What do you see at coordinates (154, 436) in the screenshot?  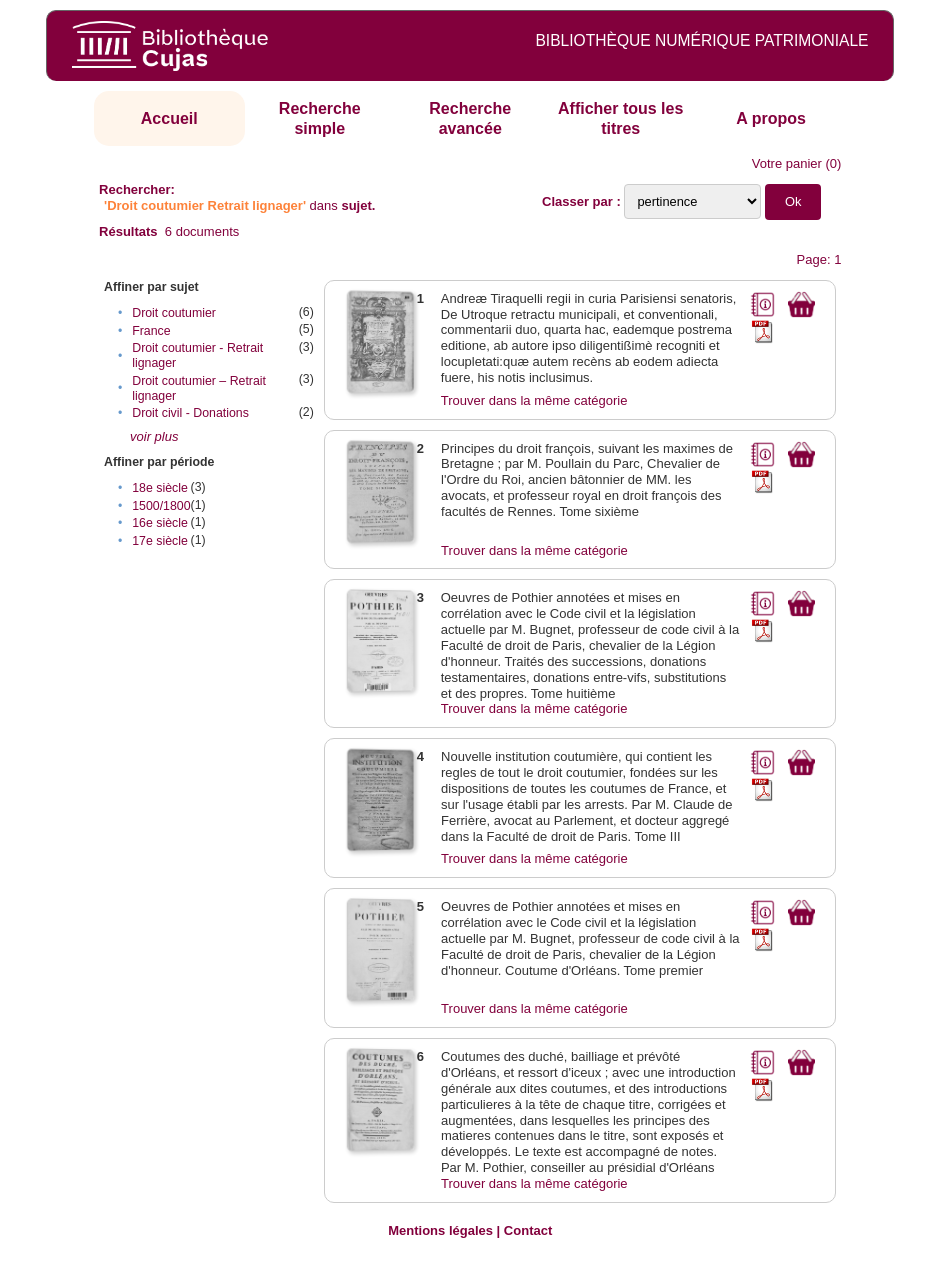 I see `voir plus` at bounding box center [154, 436].